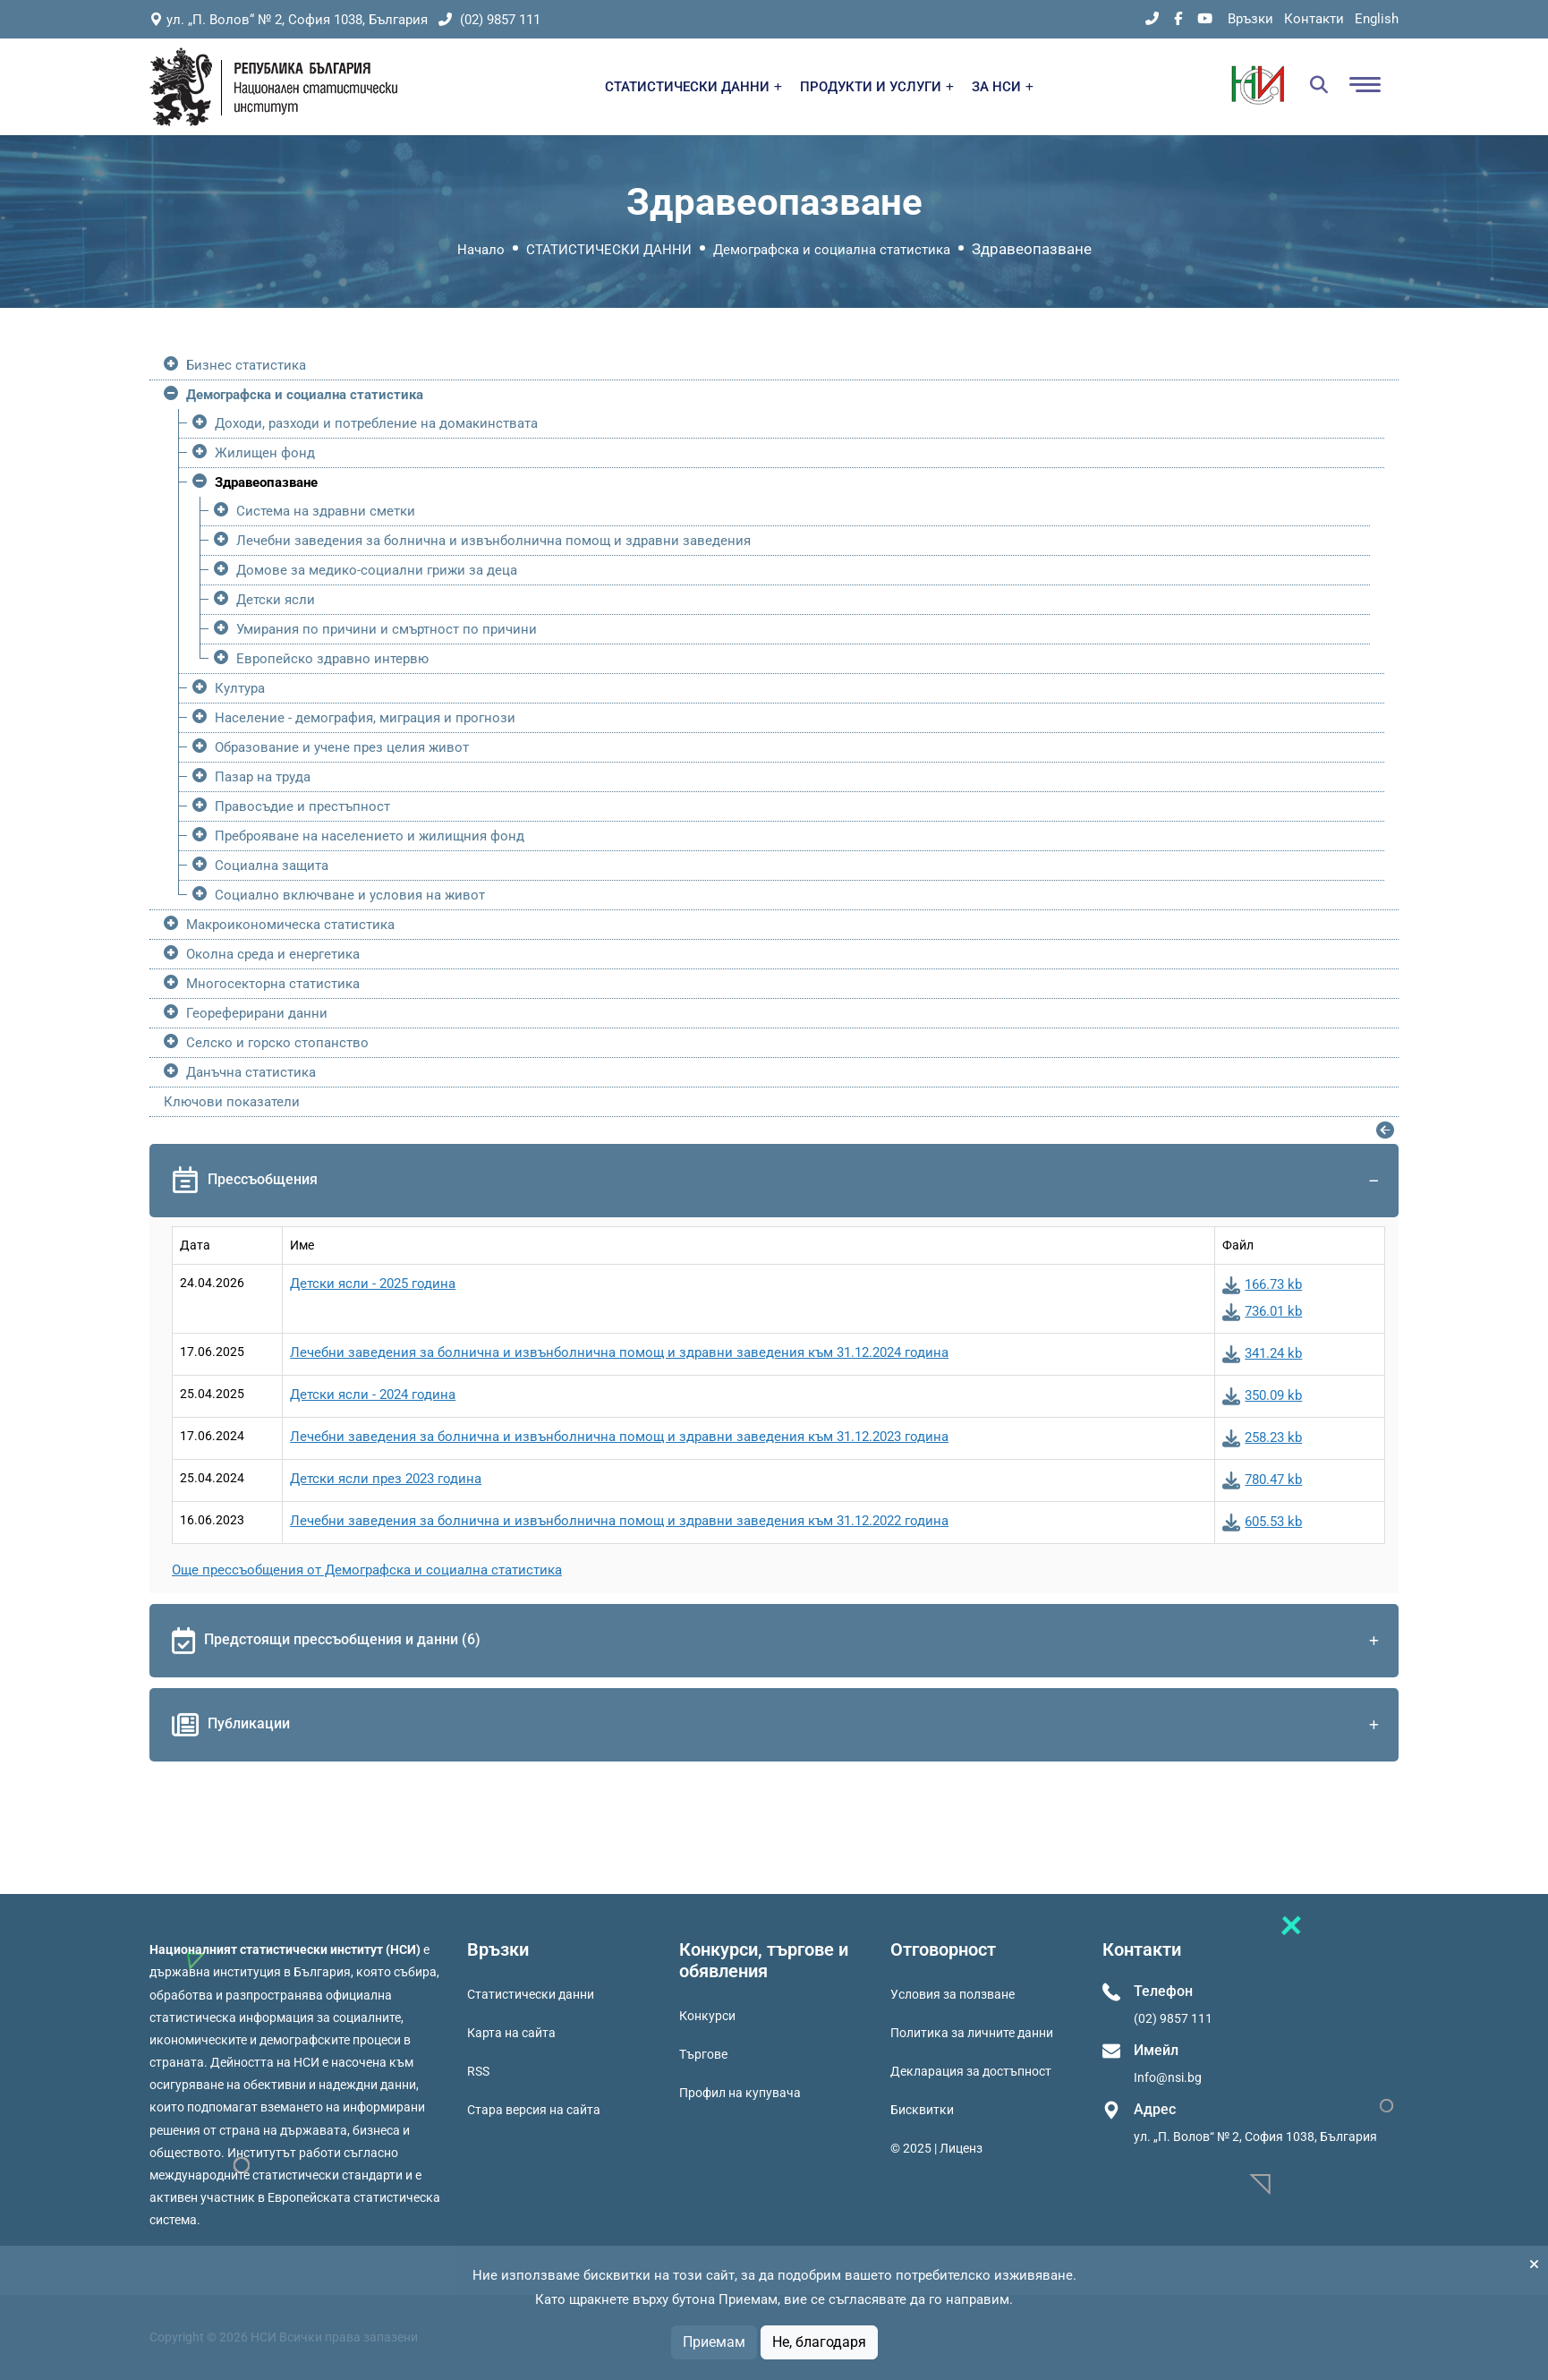 The height and width of the screenshot is (2380, 1548). Describe the element at coordinates (367, 1570) in the screenshot. I see `Още прессъобщения от Демографска и социална статистика` at that location.